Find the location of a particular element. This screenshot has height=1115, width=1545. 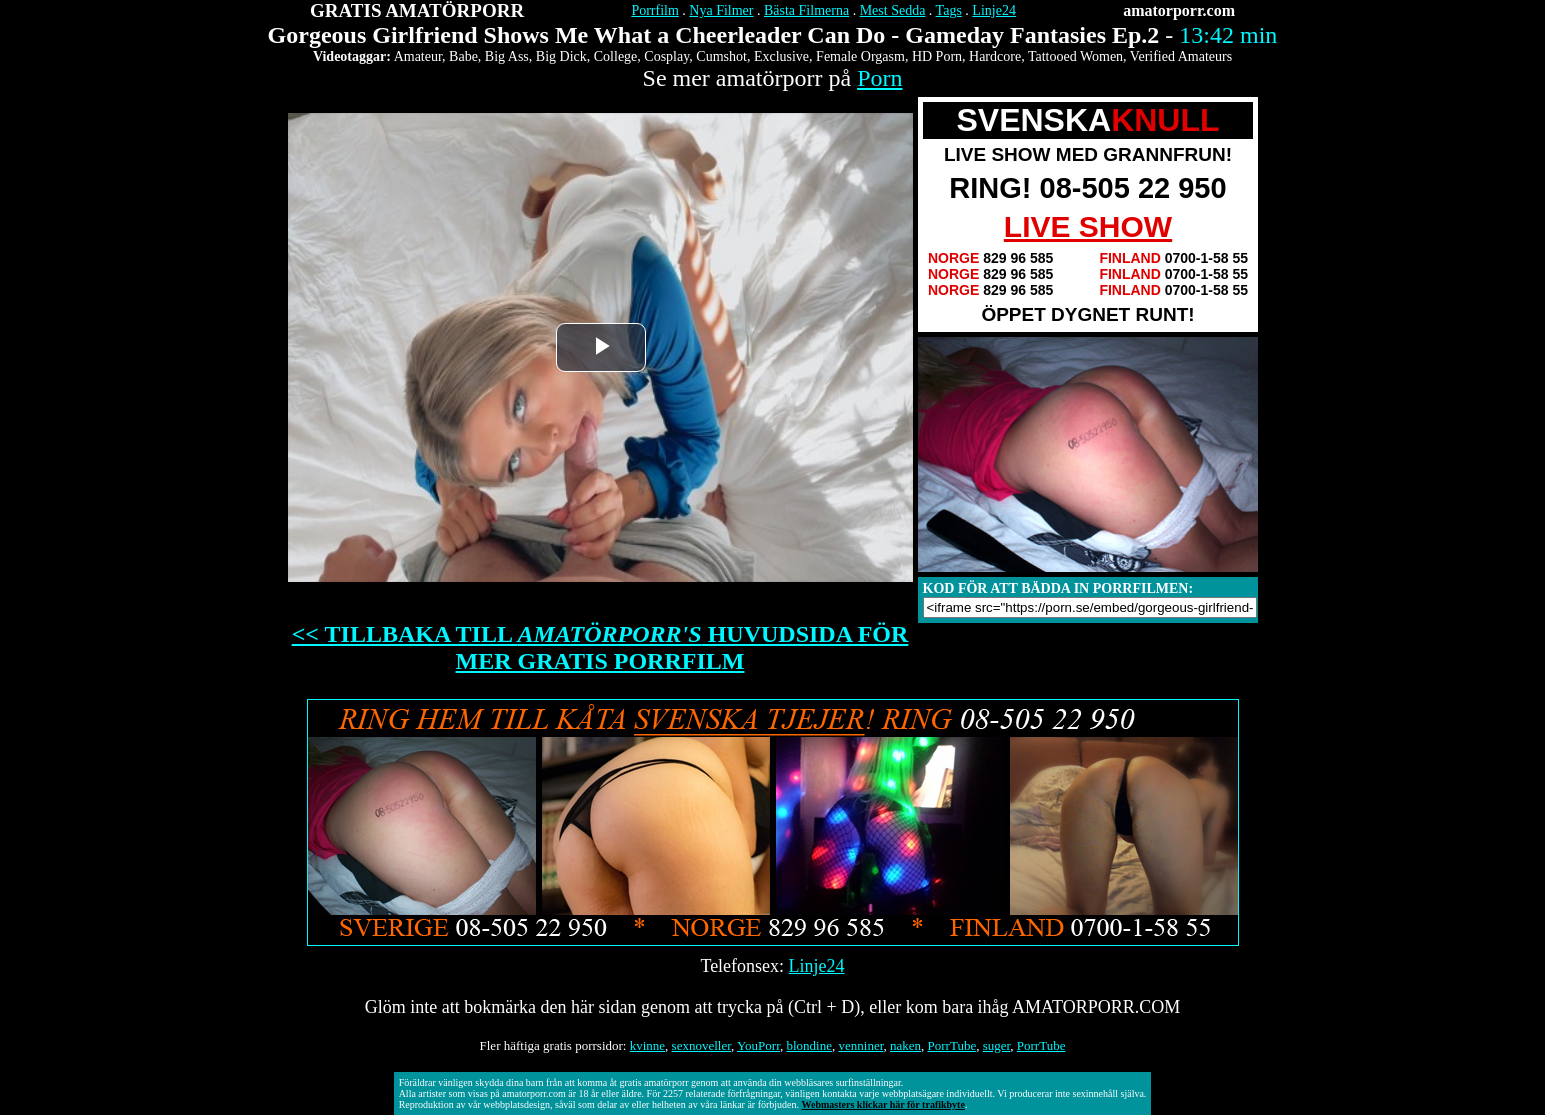

suger is located at coordinates (997, 1045).